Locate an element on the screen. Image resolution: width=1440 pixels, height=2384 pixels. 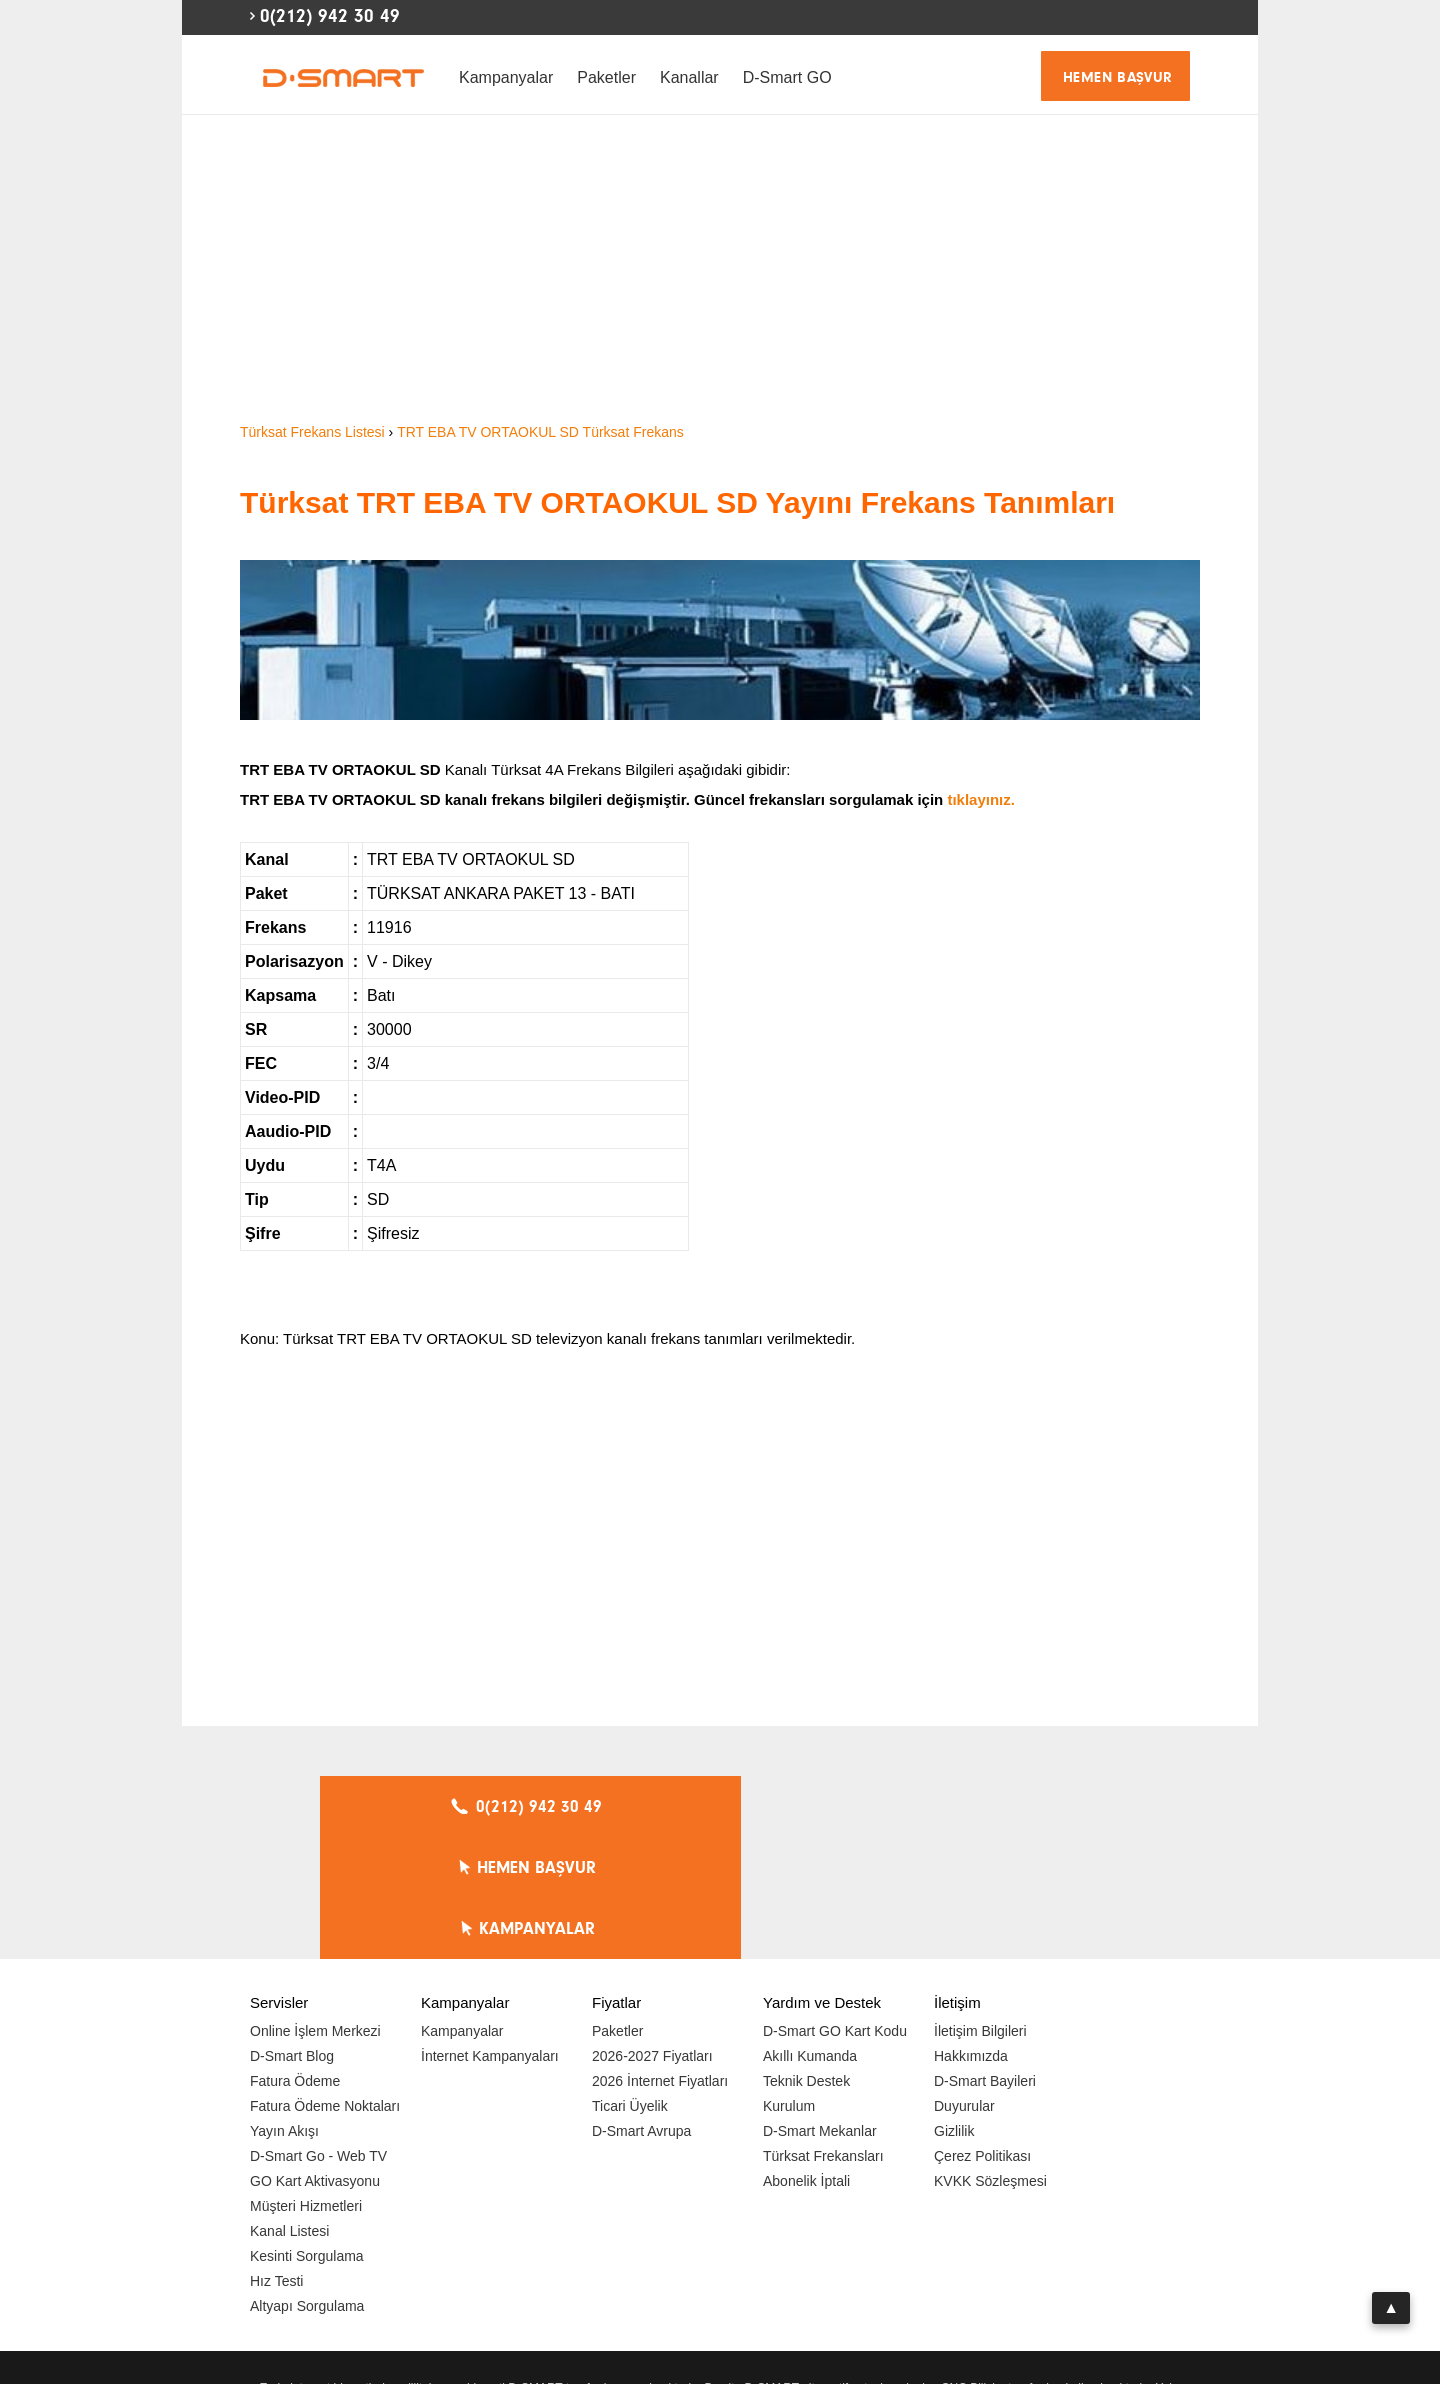
KAMPANYALAR is located at coordinates (991, 1807).